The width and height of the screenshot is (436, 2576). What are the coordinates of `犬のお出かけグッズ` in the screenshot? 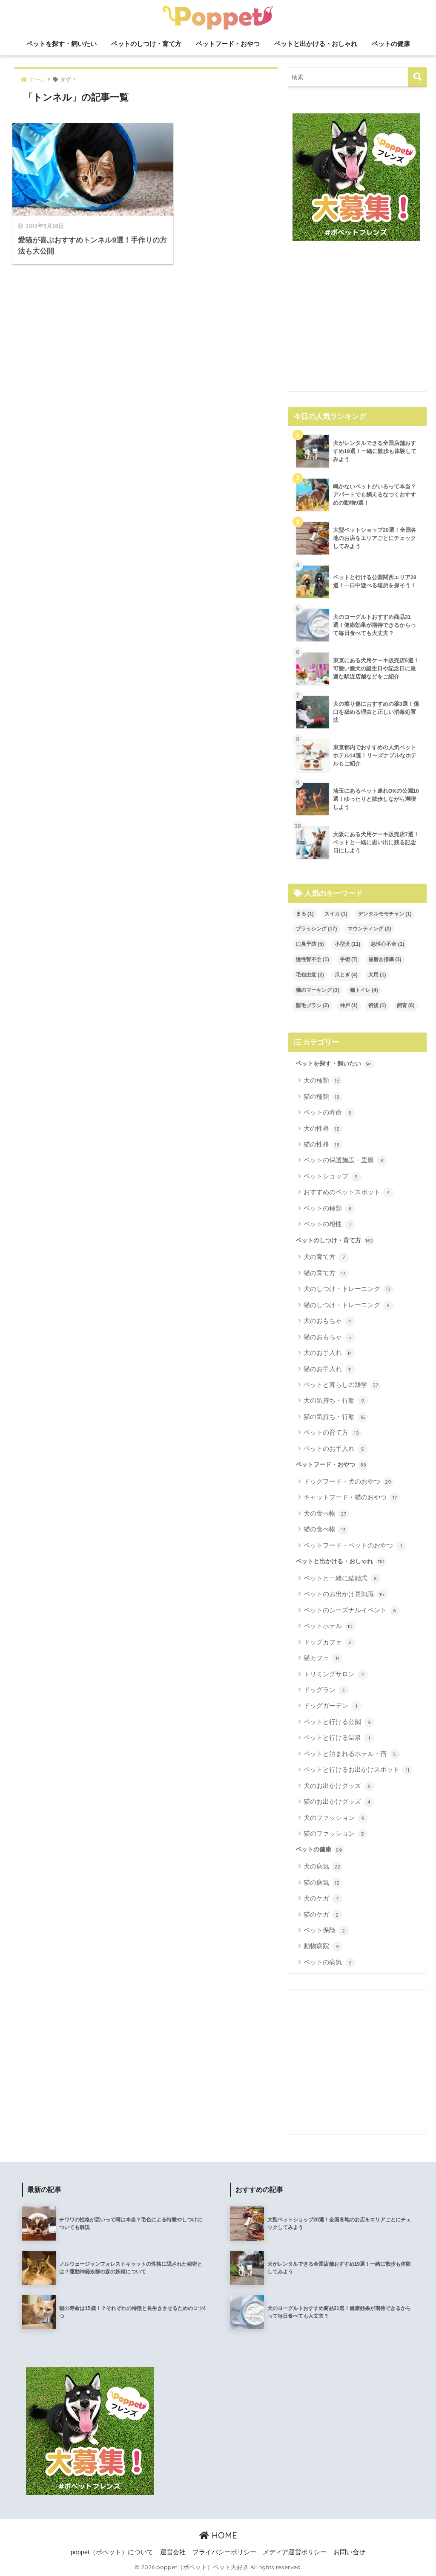 It's located at (339, 1786).